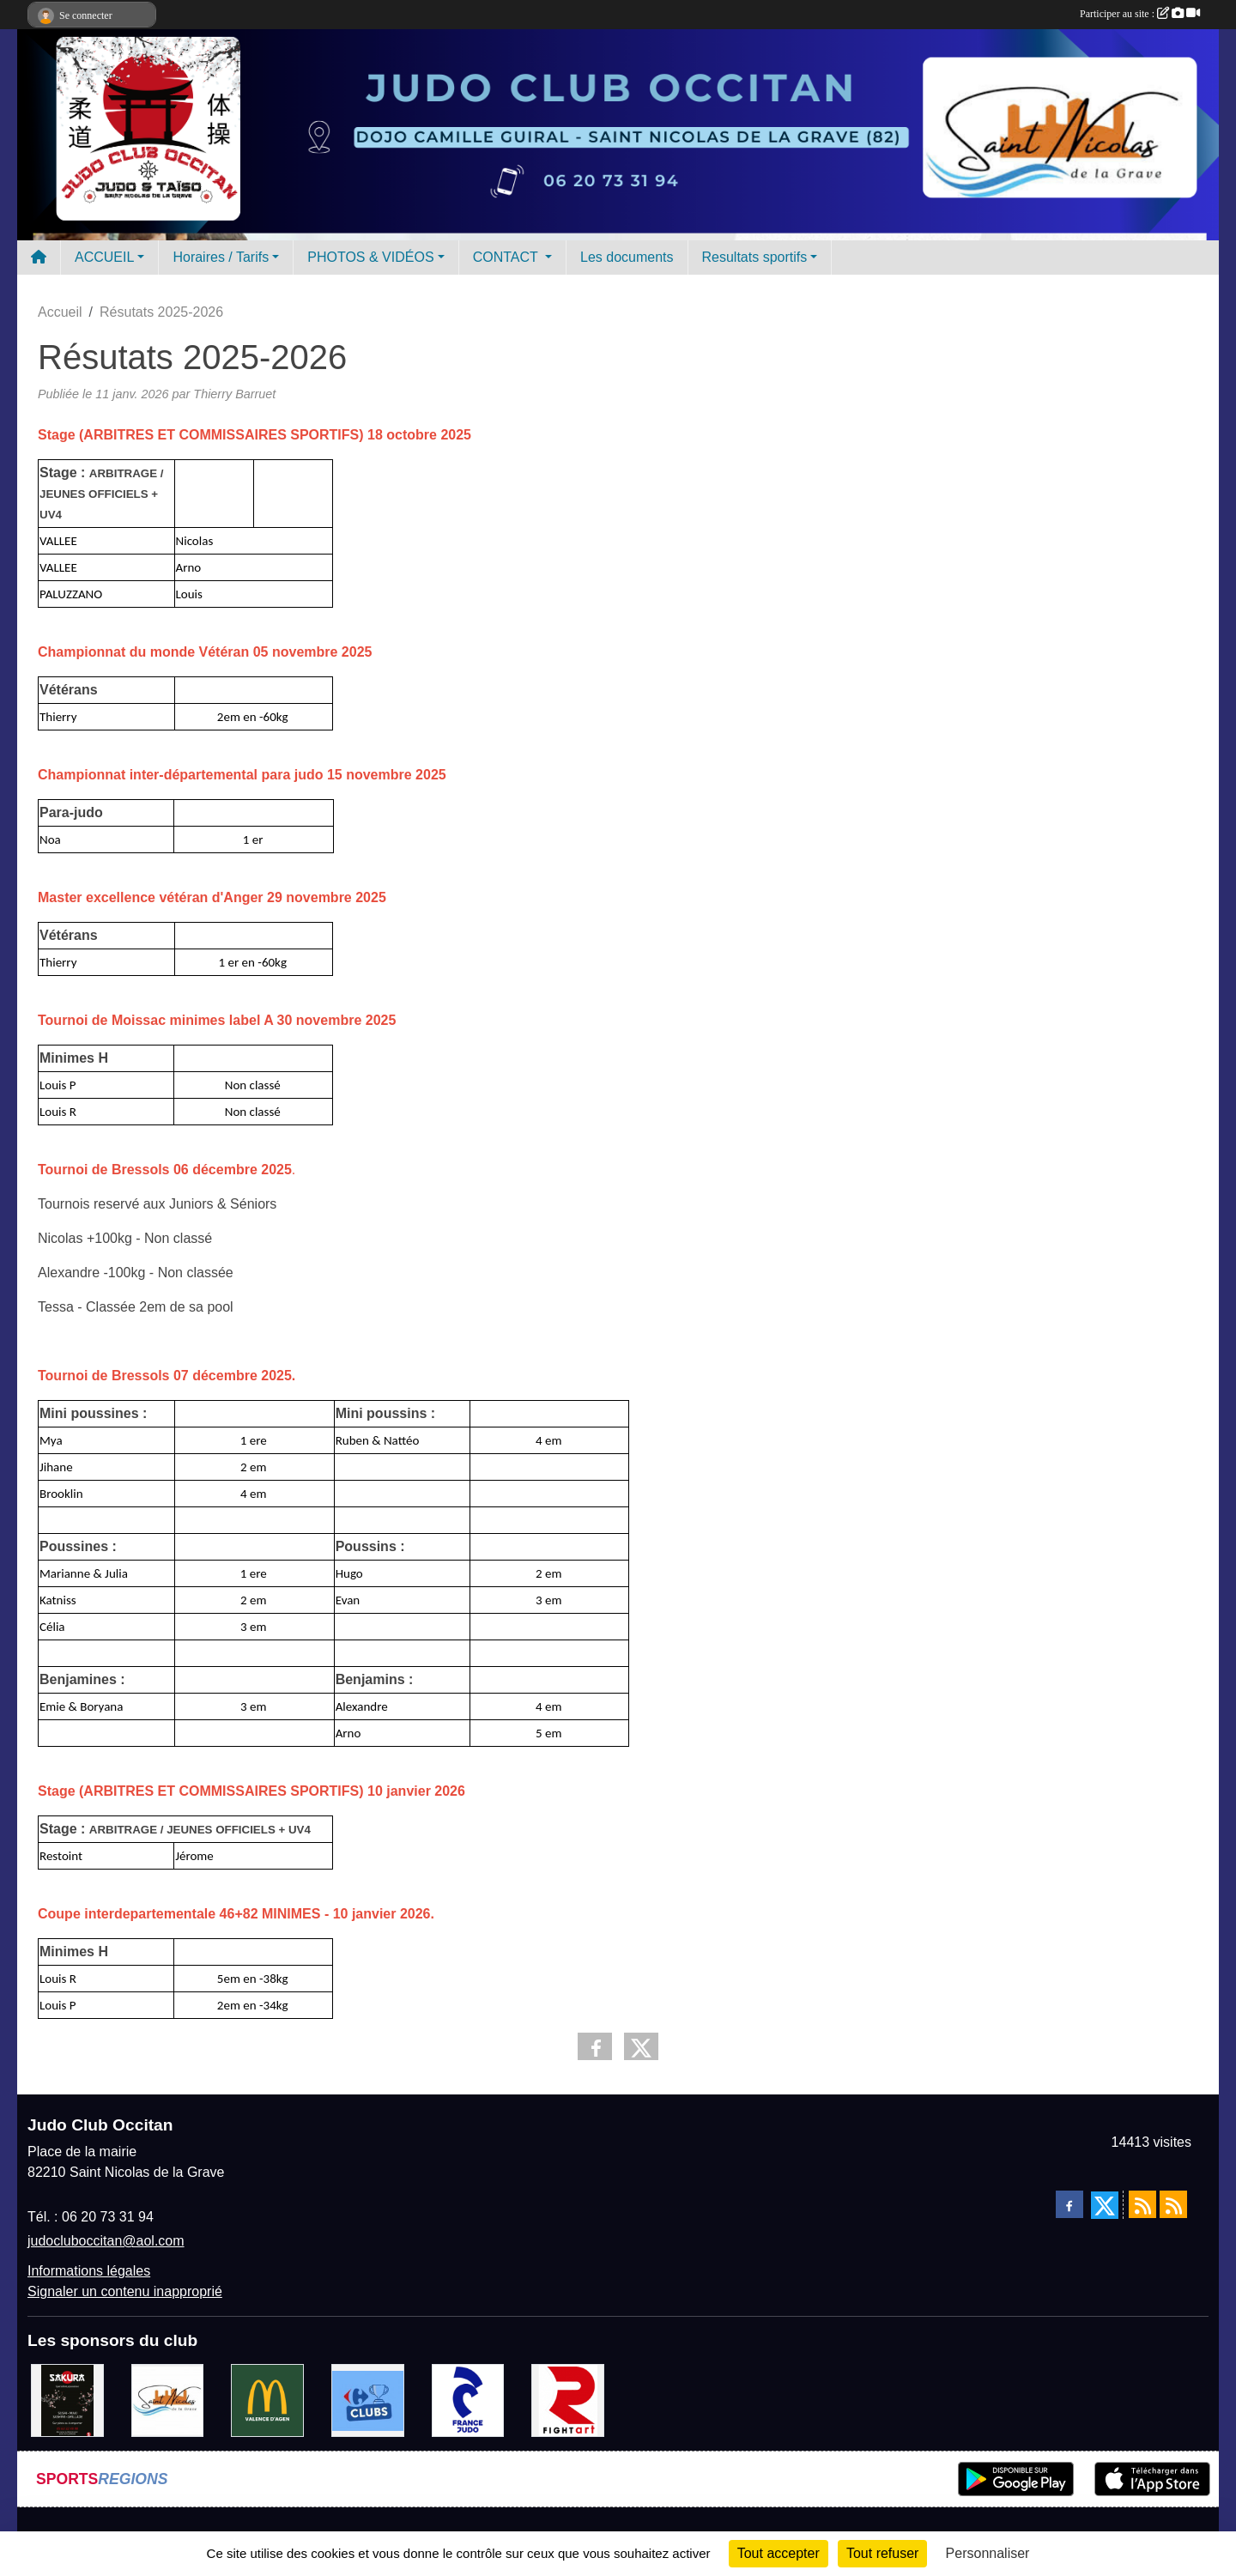 This screenshot has height=2576, width=1236. Describe the element at coordinates (370, 257) in the screenshot. I see `PHOTOS & VIDÉOS [button]` at that location.